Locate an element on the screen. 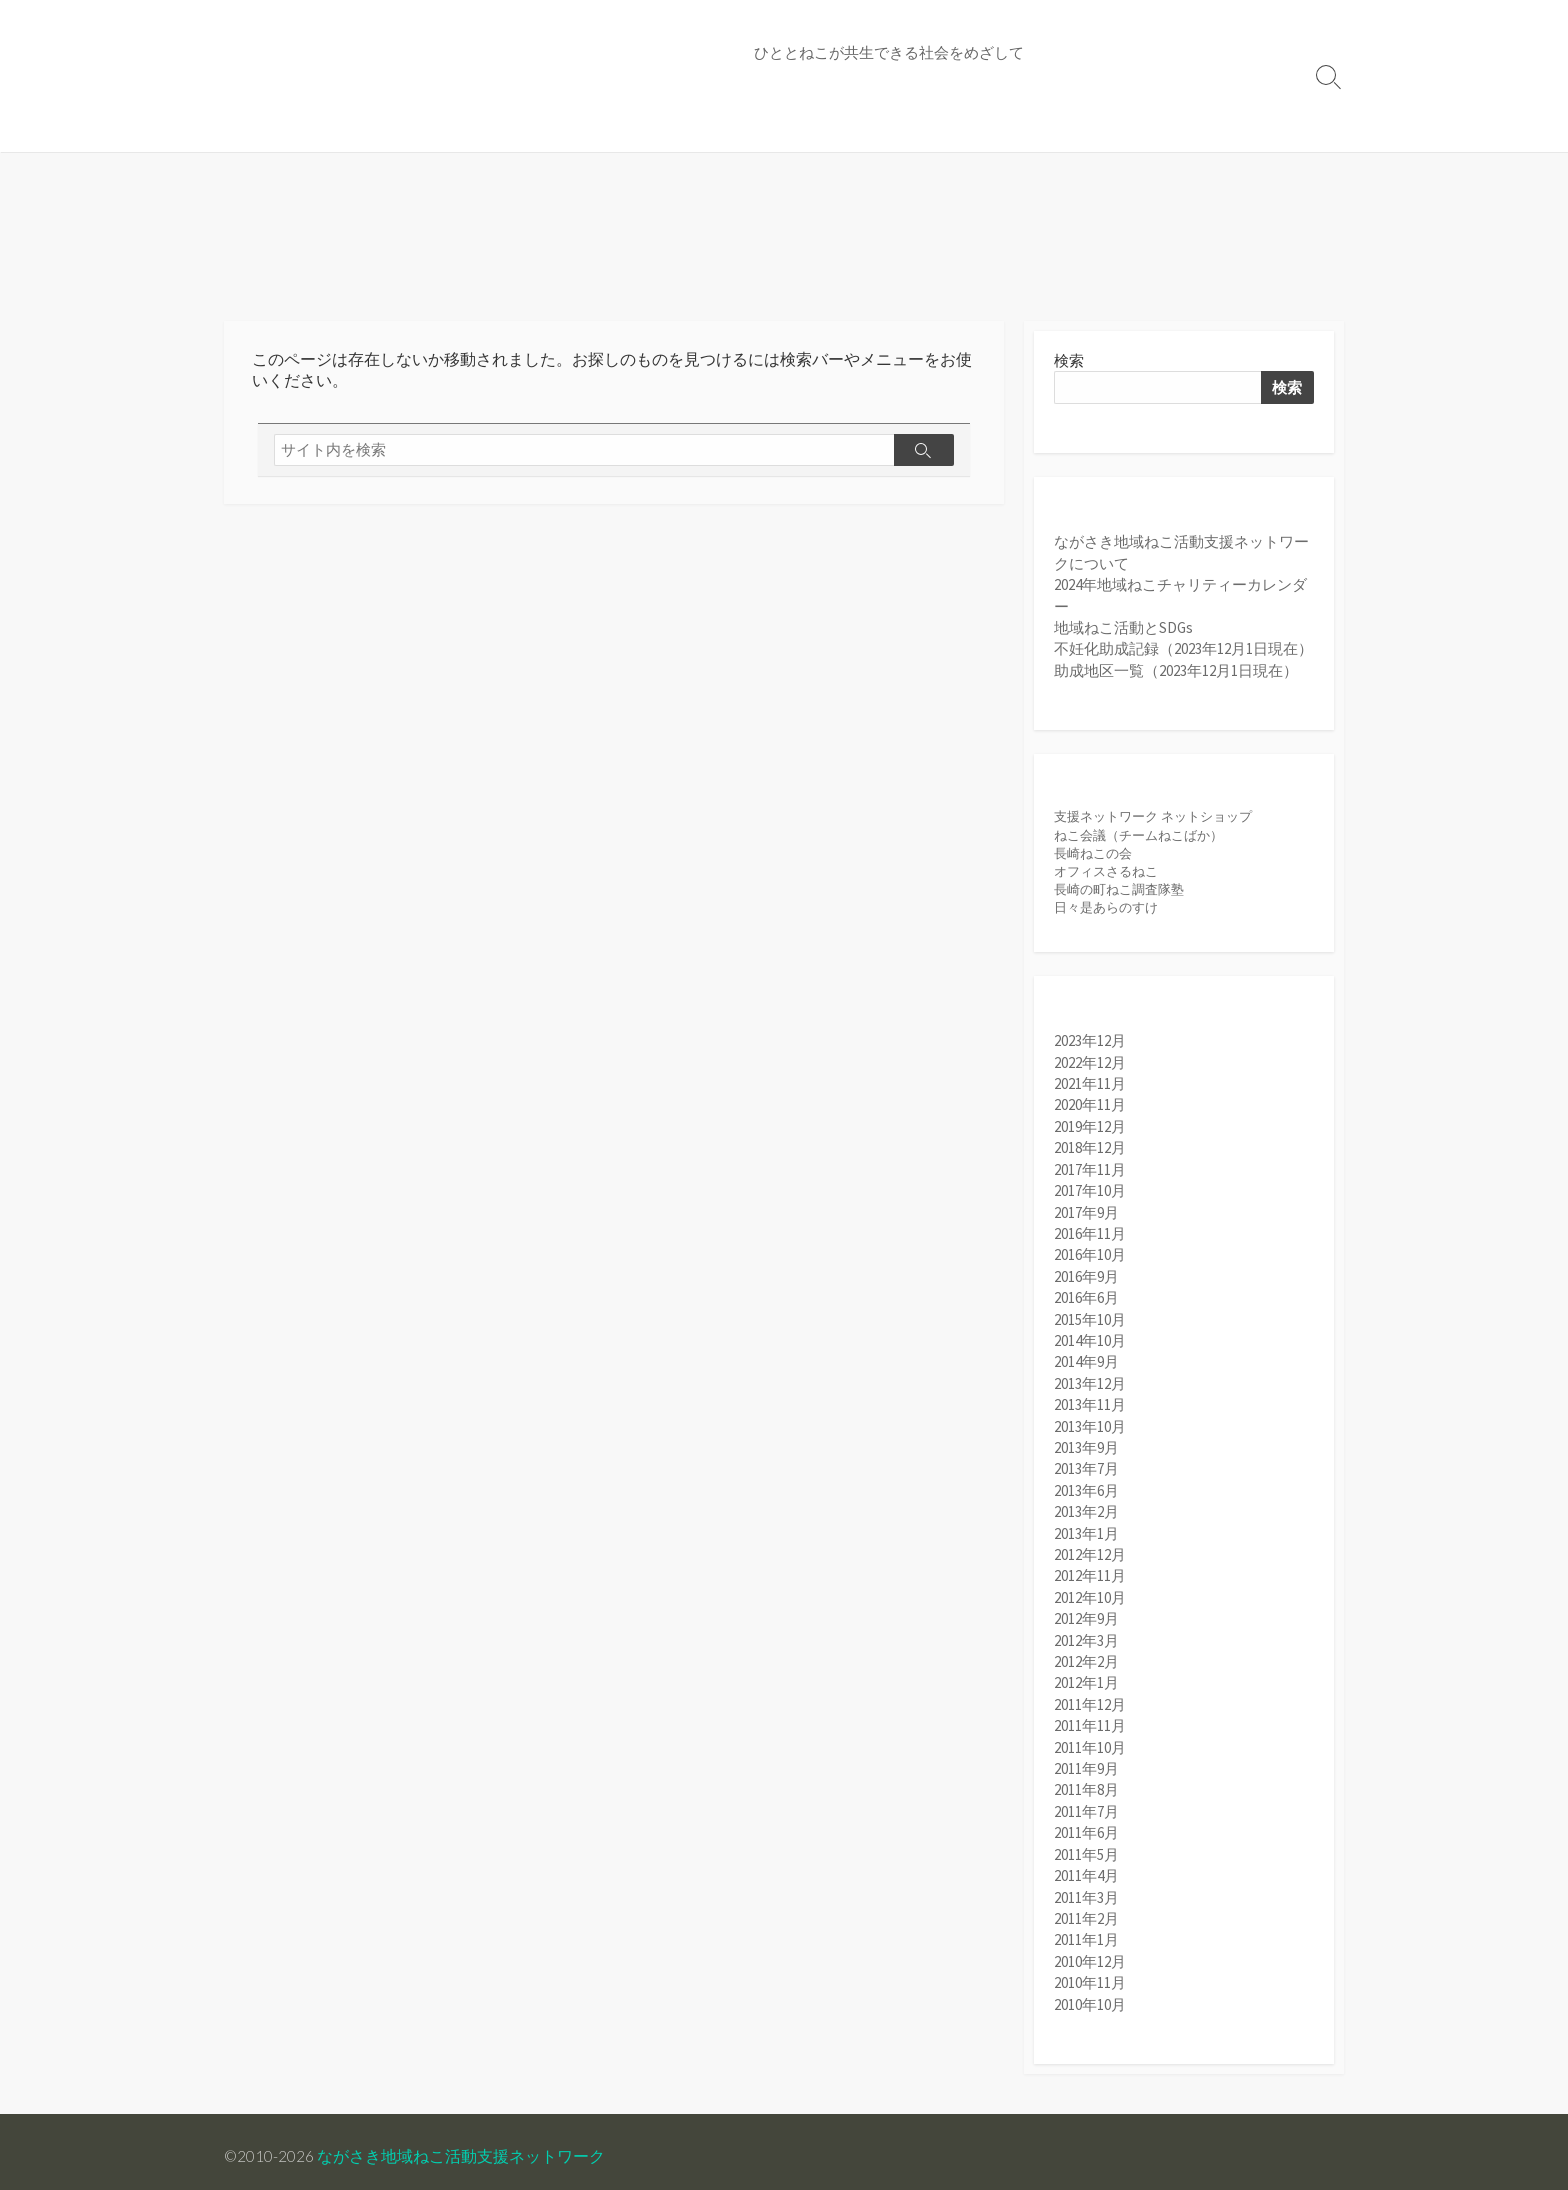  2017年10月 is located at coordinates (1090, 1193).